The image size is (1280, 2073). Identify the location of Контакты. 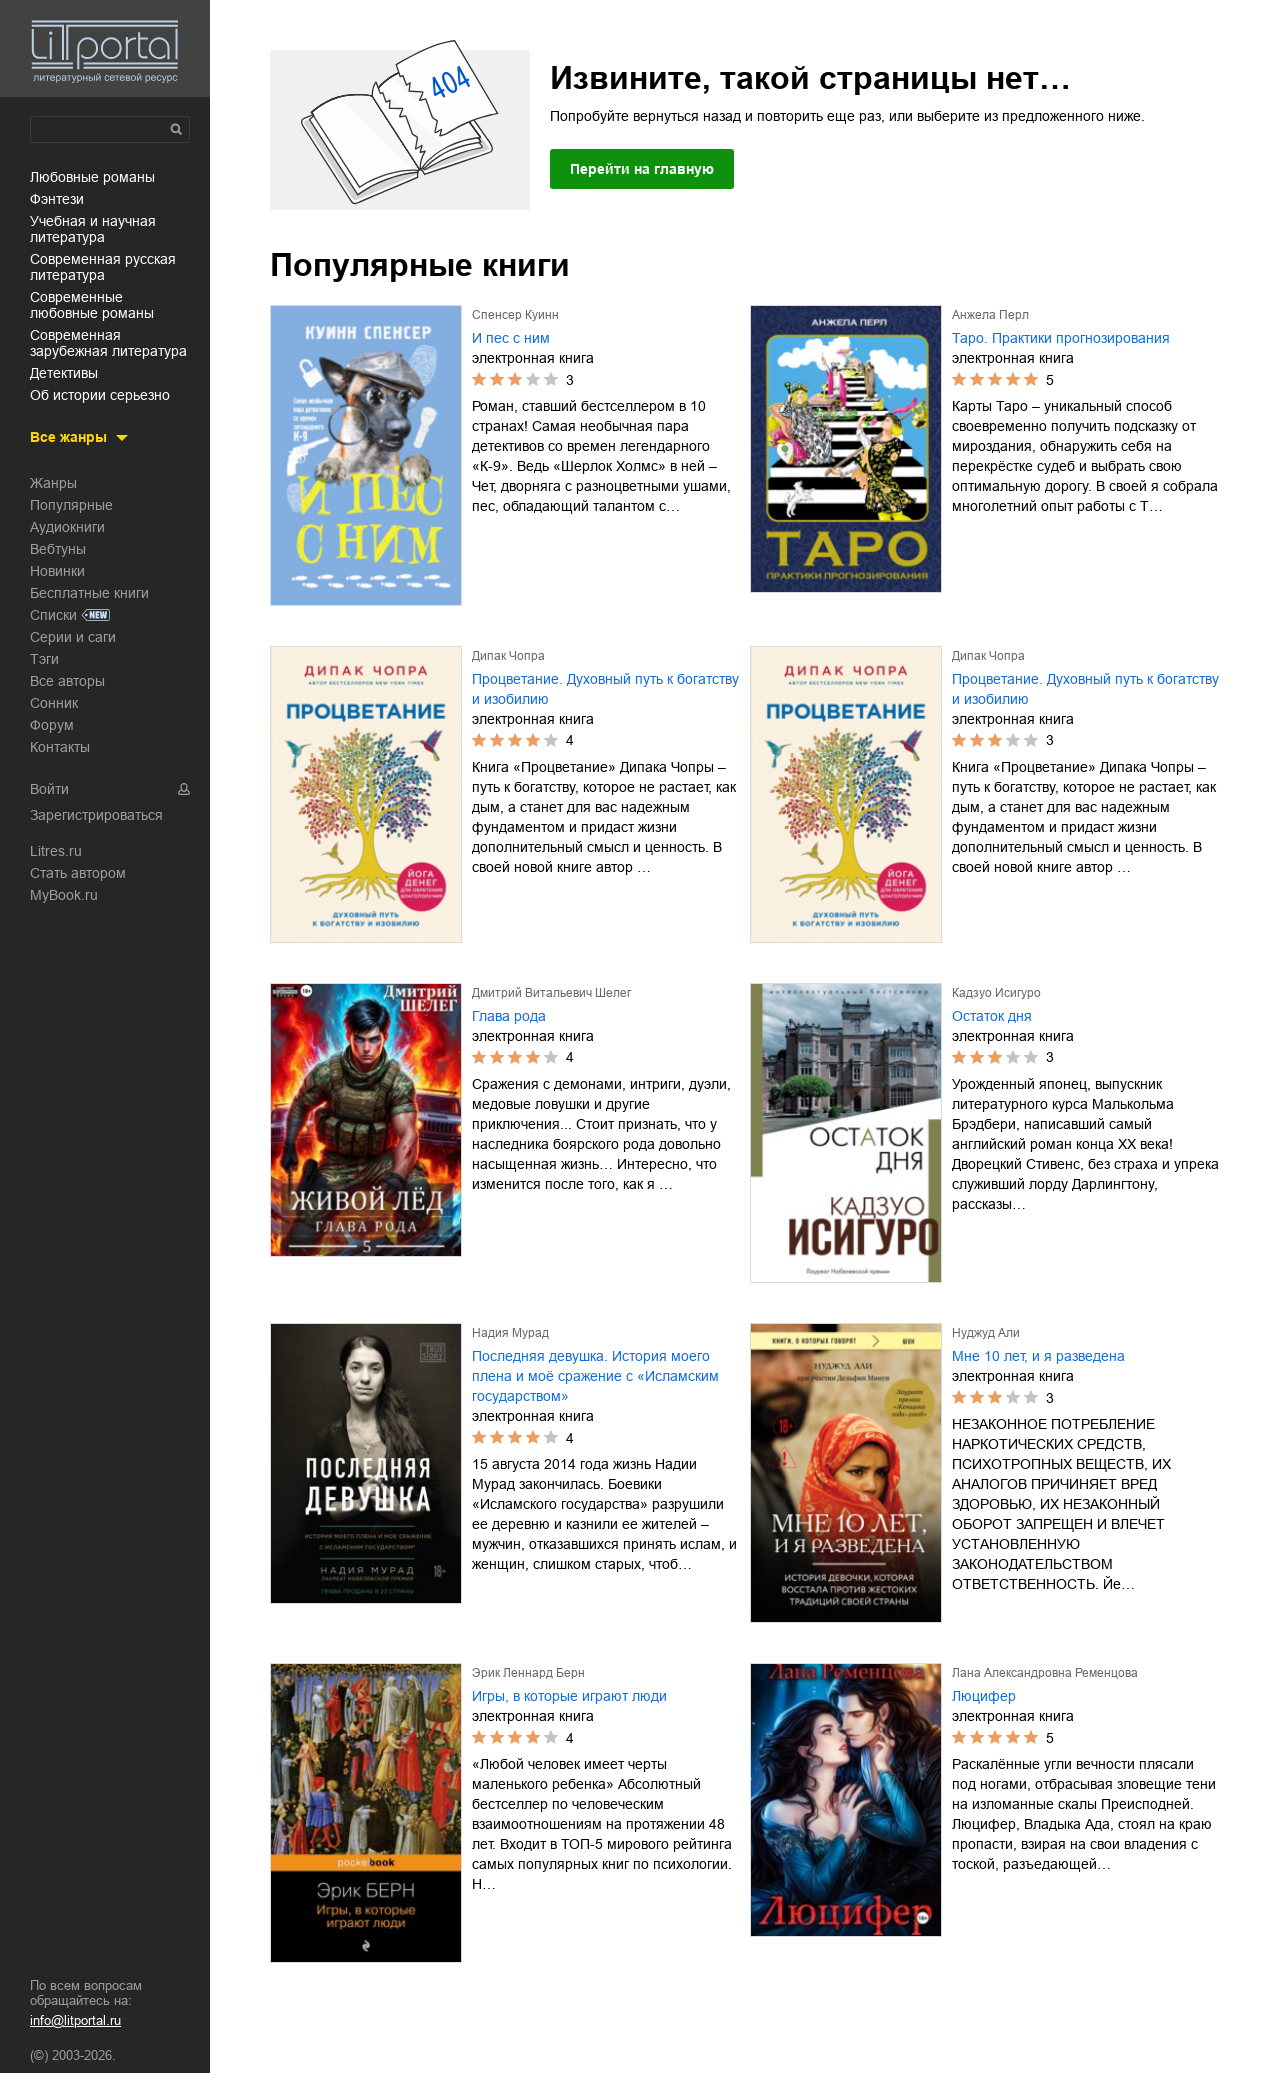
(60, 747).